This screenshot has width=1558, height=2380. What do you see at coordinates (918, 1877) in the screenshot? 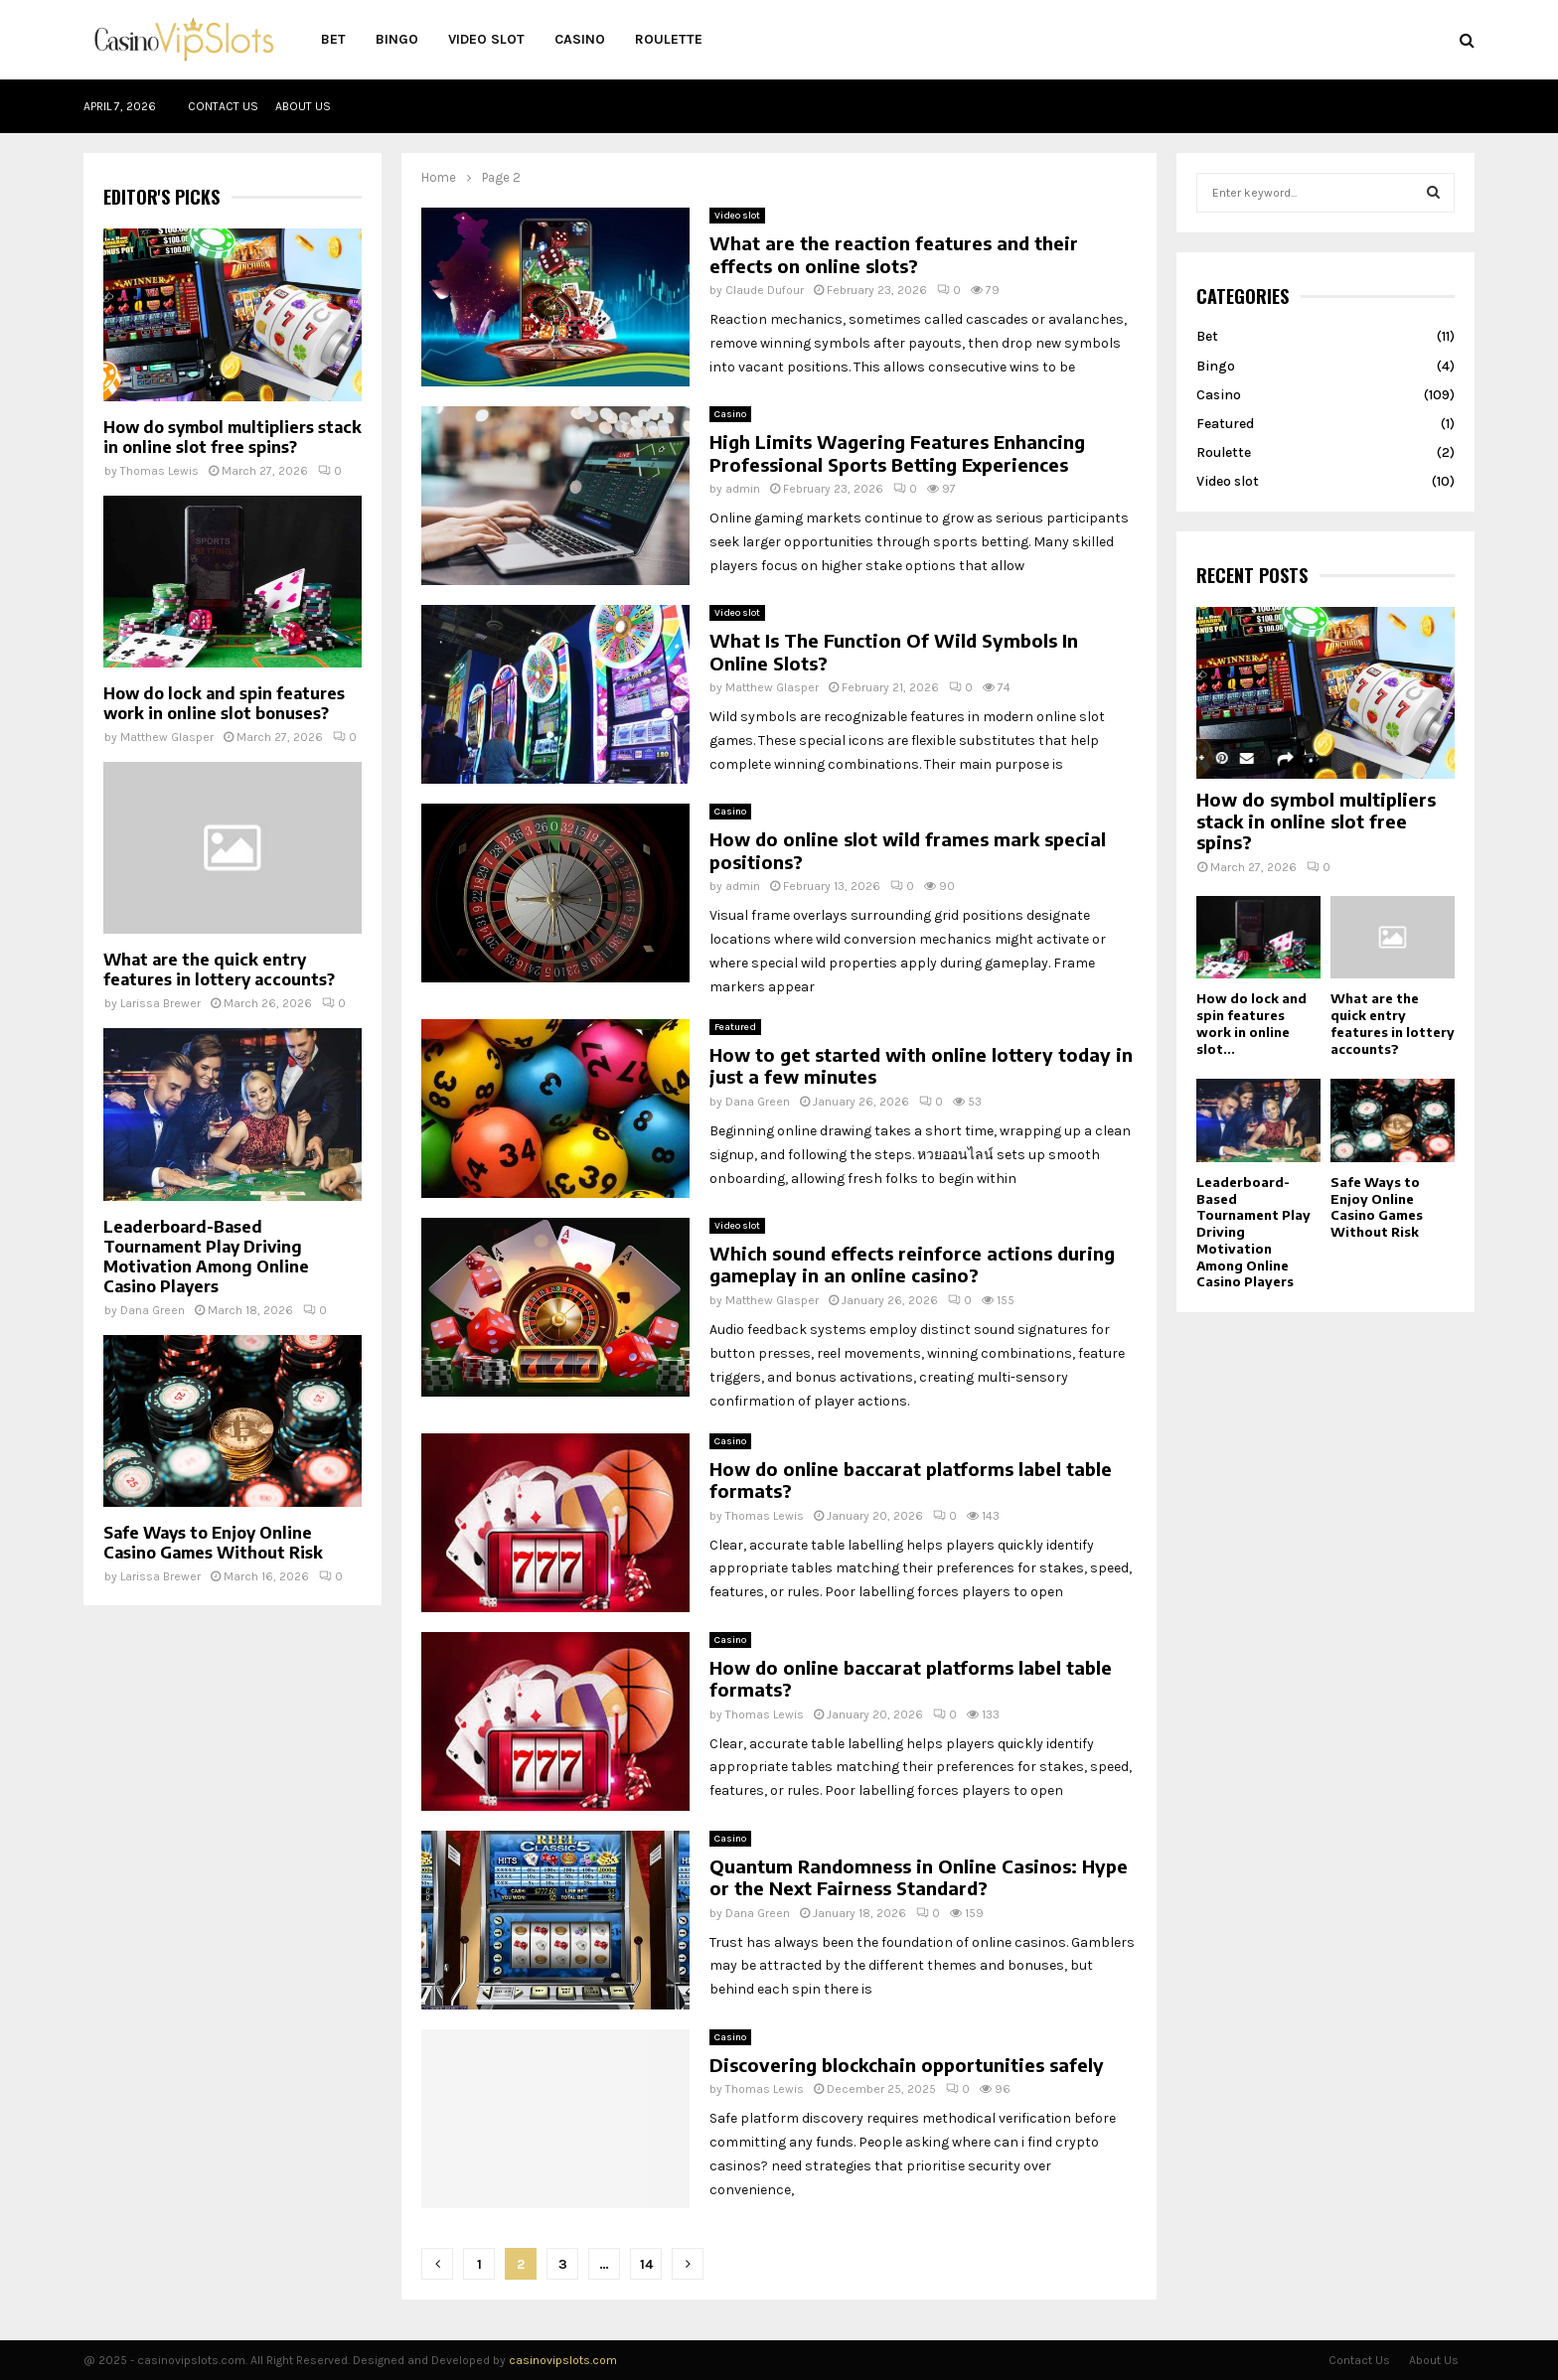
I see `Quantum Randomness in Online Casinos: Hype or the Next Fairness Standard?` at bounding box center [918, 1877].